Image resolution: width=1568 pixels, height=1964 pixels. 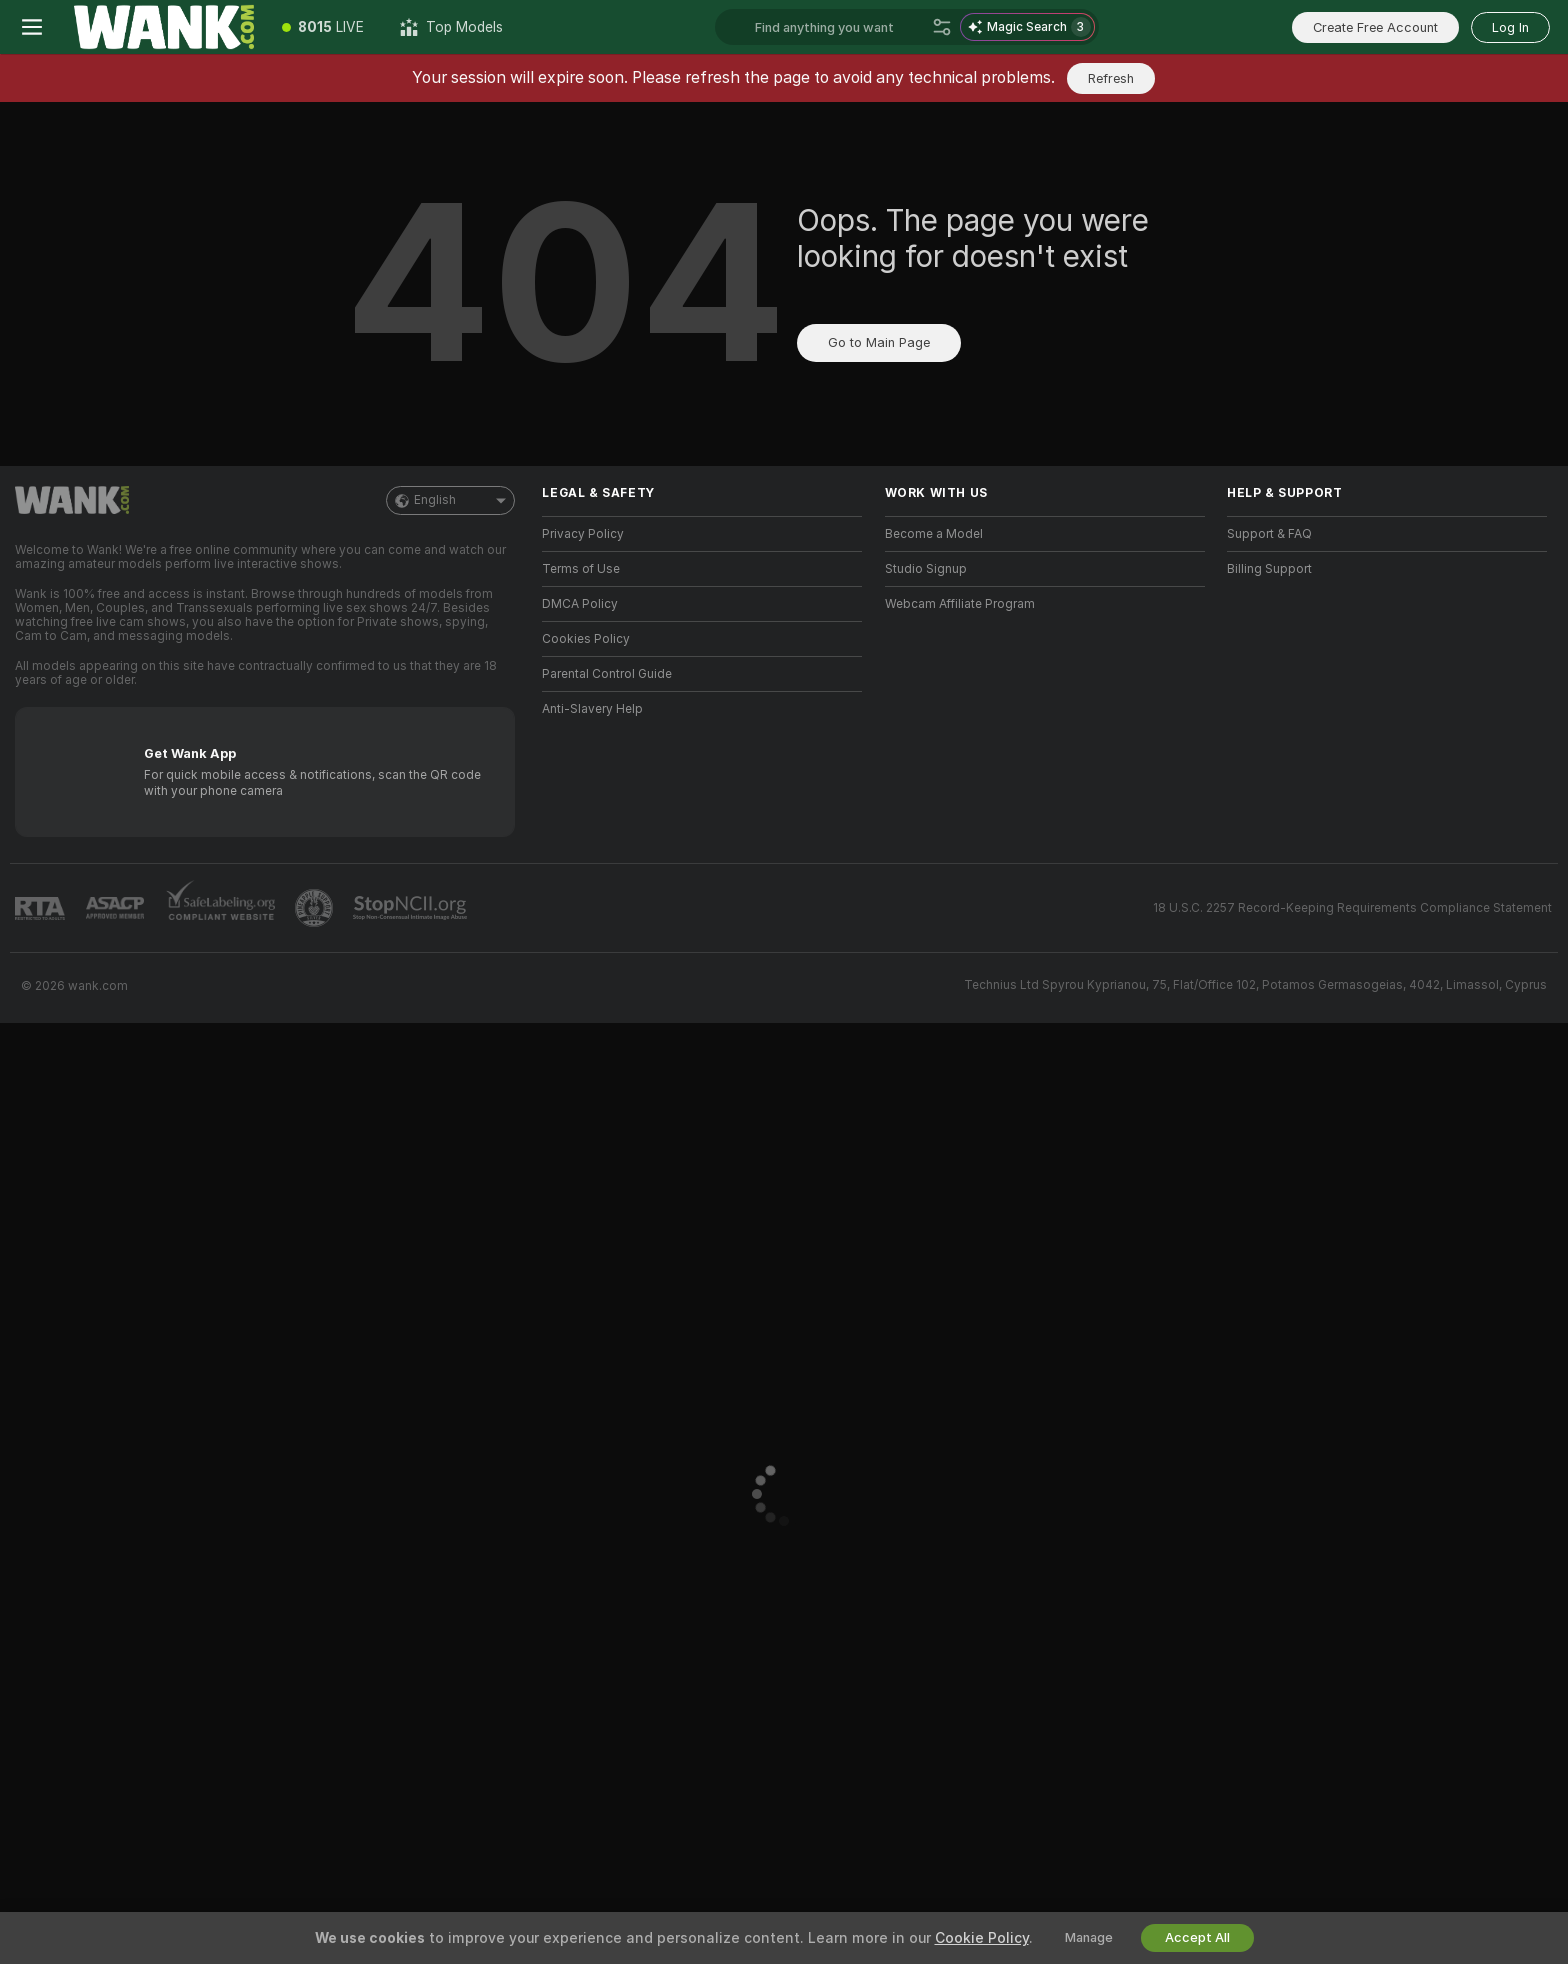 What do you see at coordinates (1510, 27) in the screenshot?
I see `Log In` at bounding box center [1510, 27].